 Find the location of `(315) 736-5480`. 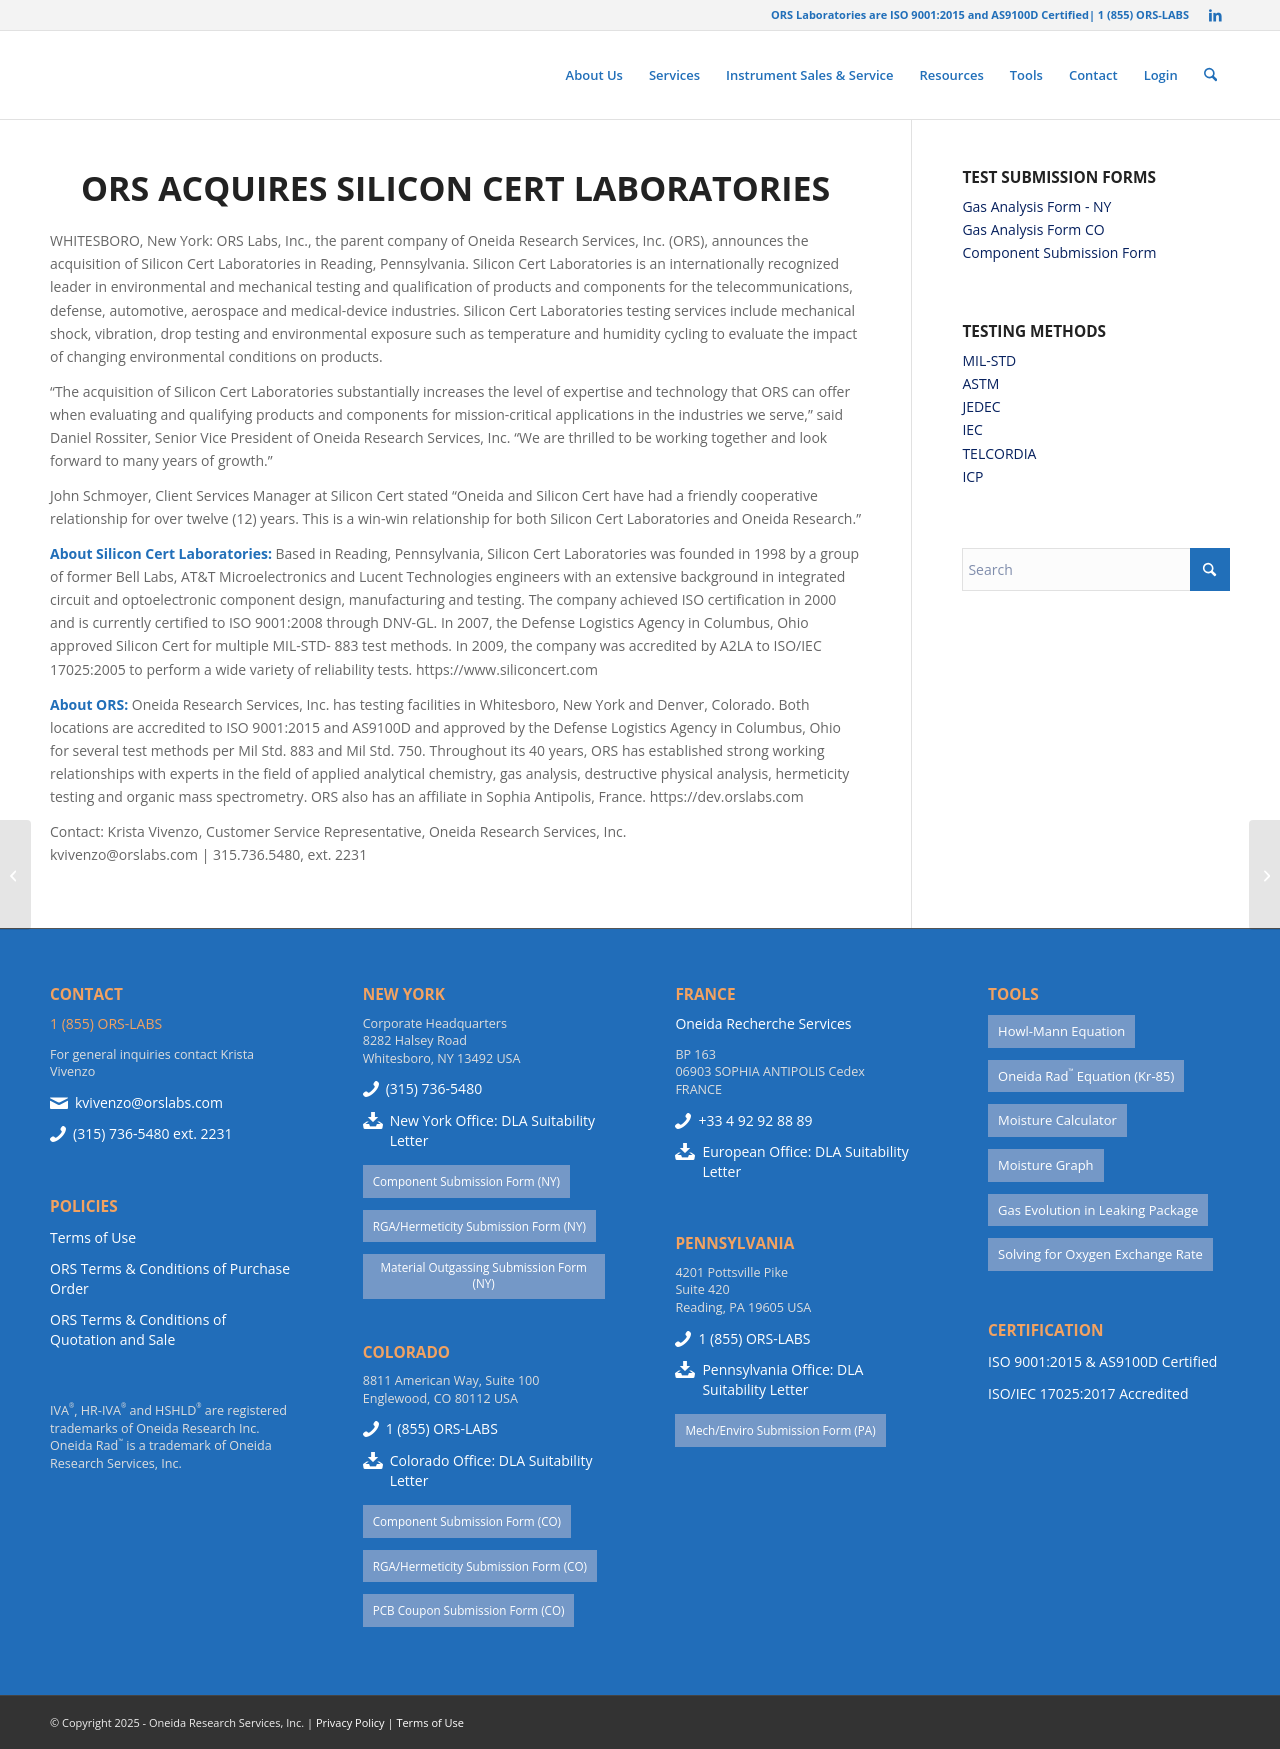

(315) 736-5480 is located at coordinates (121, 1133).